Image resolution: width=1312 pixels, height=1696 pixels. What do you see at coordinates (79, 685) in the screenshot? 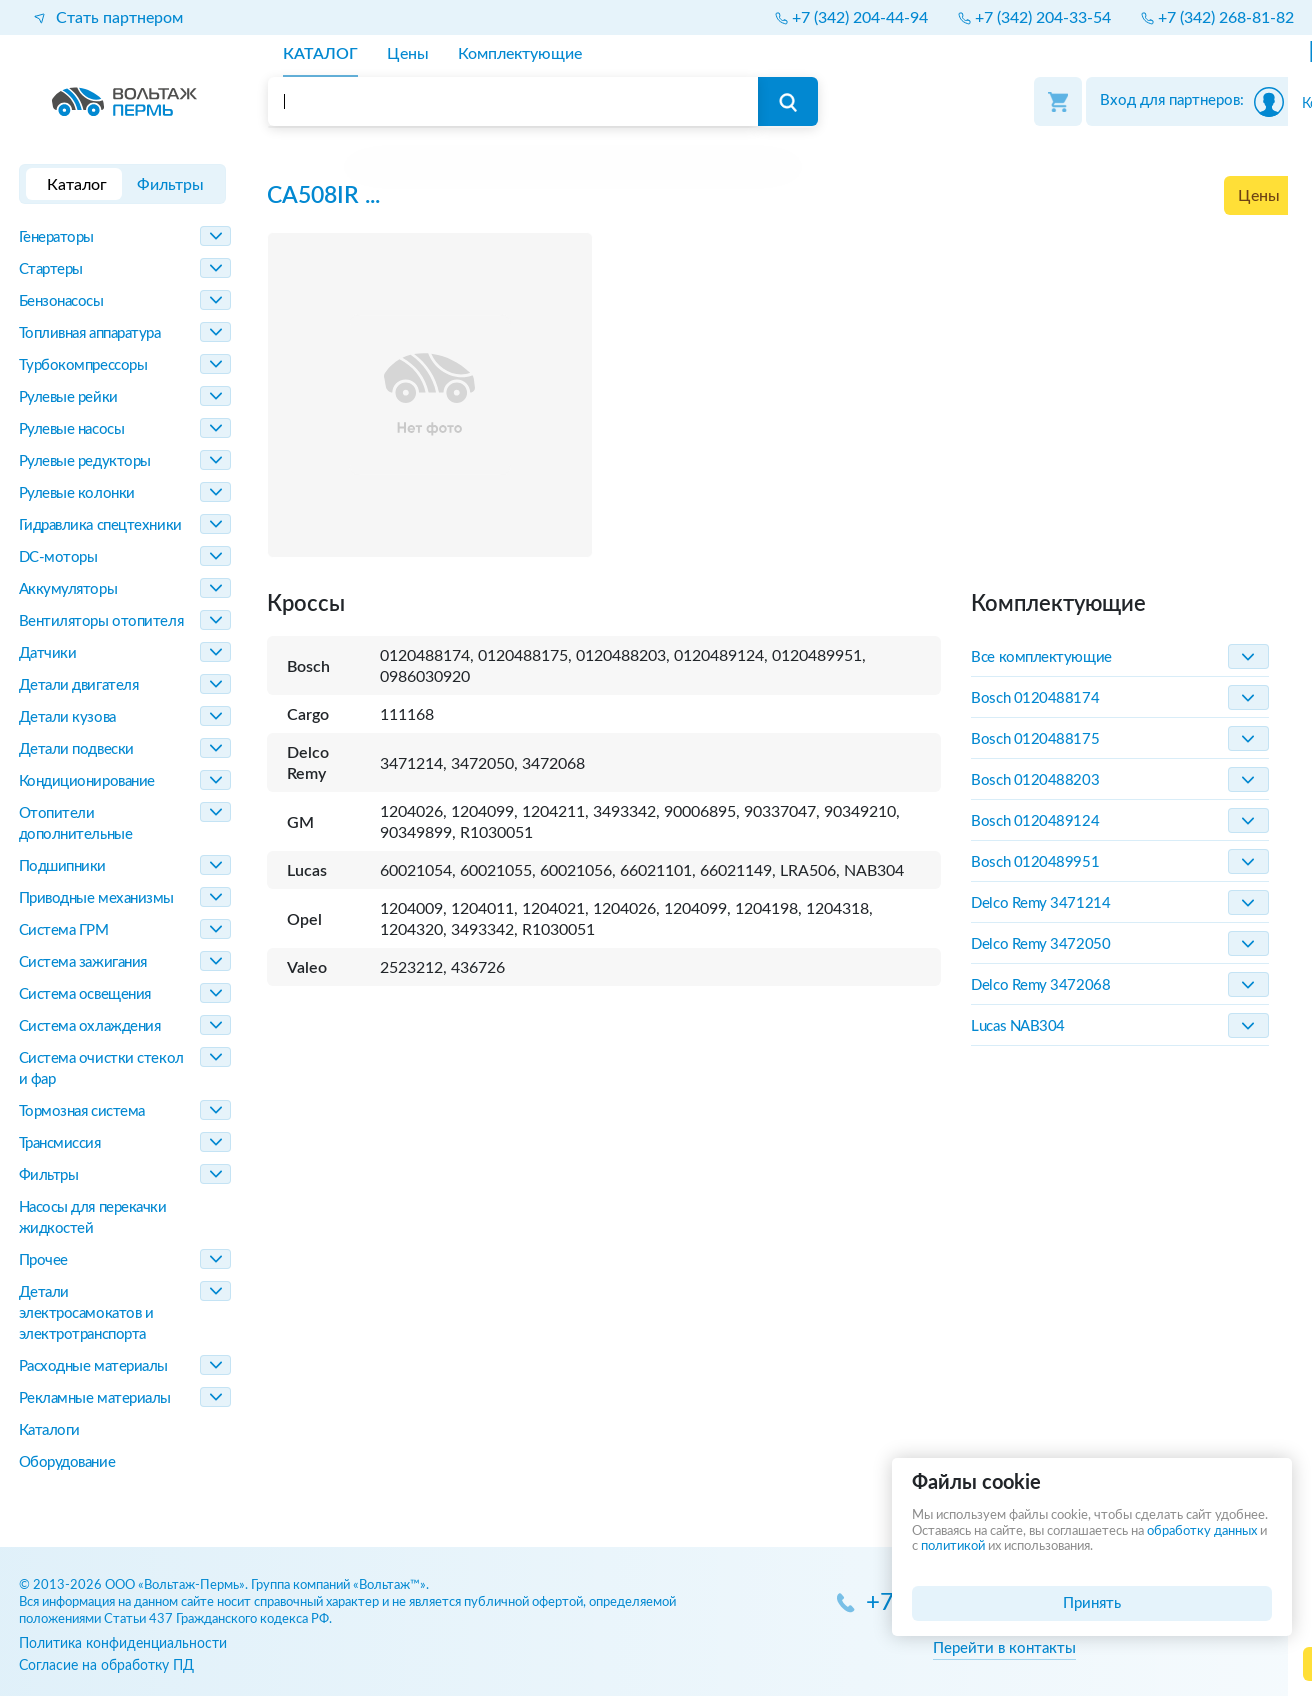
I see `Детали двигателя` at bounding box center [79, 685].